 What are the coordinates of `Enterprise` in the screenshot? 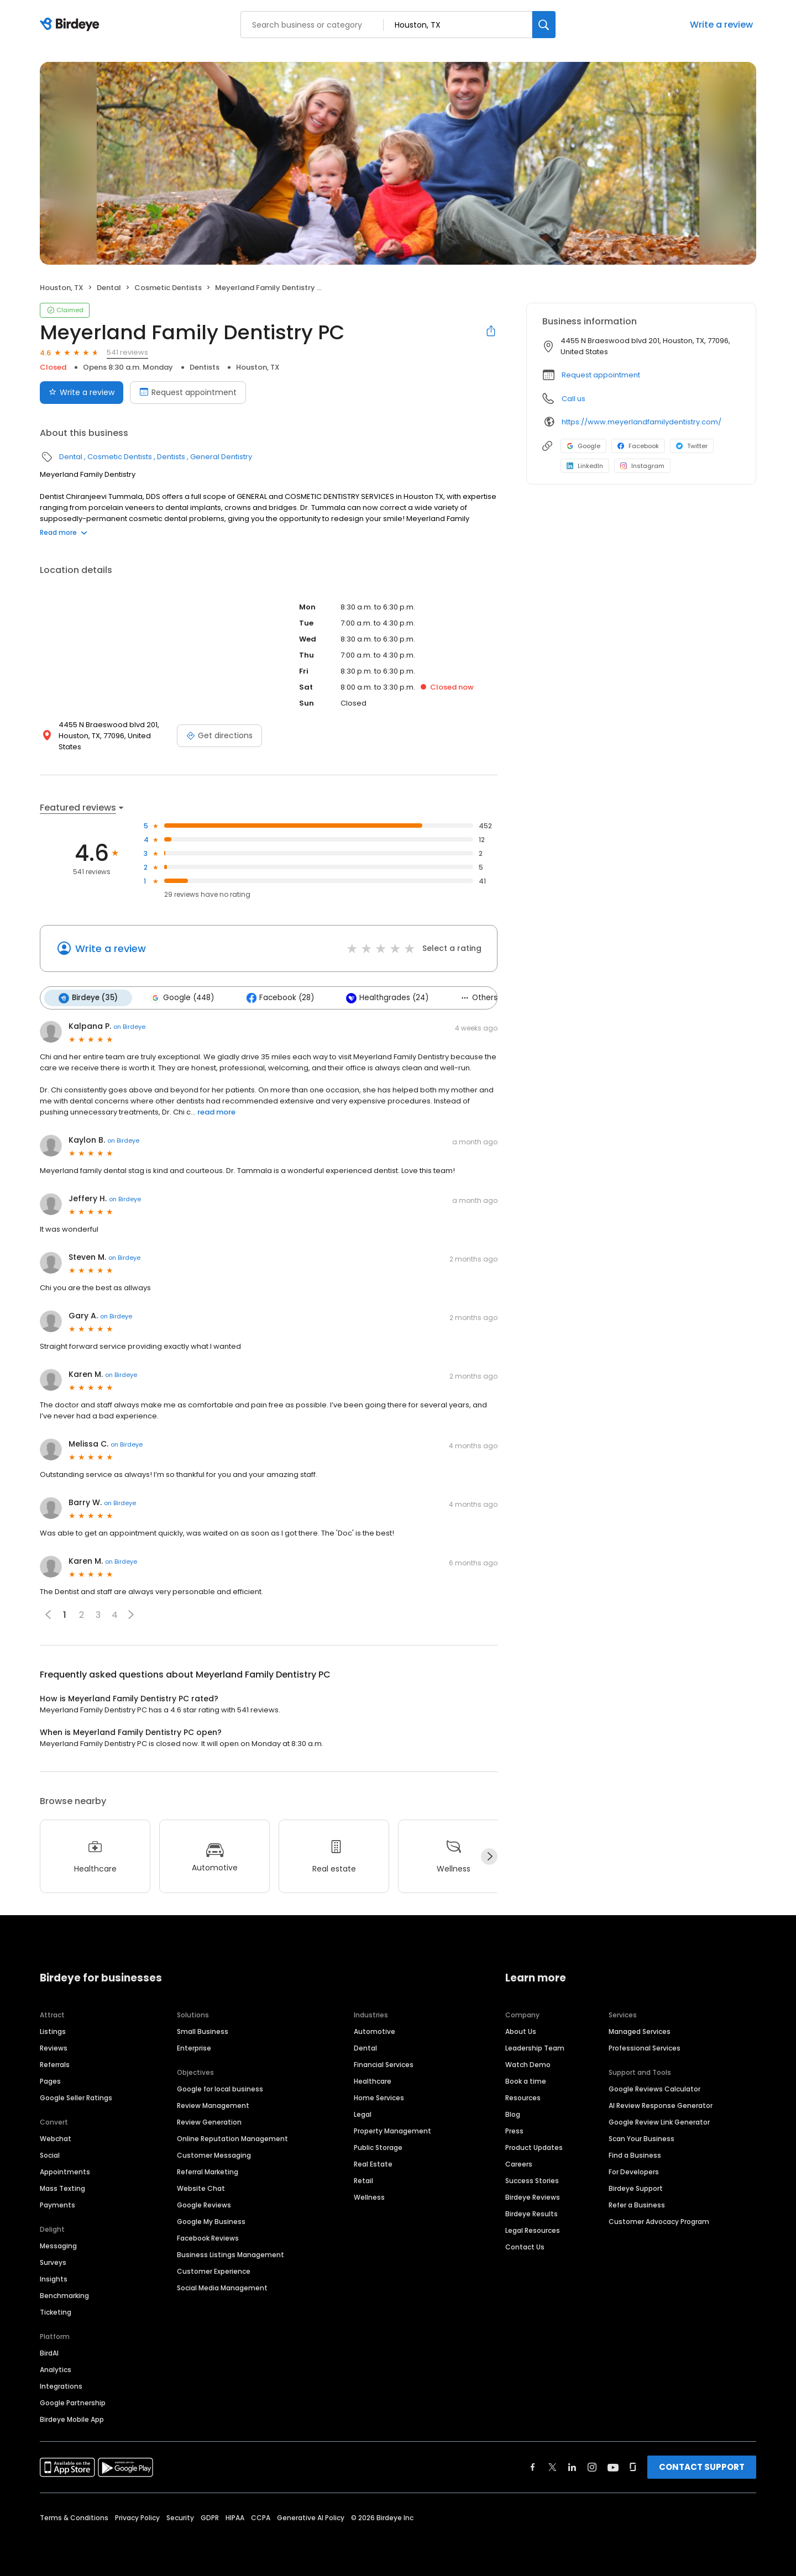 It's located at (194, 2048).